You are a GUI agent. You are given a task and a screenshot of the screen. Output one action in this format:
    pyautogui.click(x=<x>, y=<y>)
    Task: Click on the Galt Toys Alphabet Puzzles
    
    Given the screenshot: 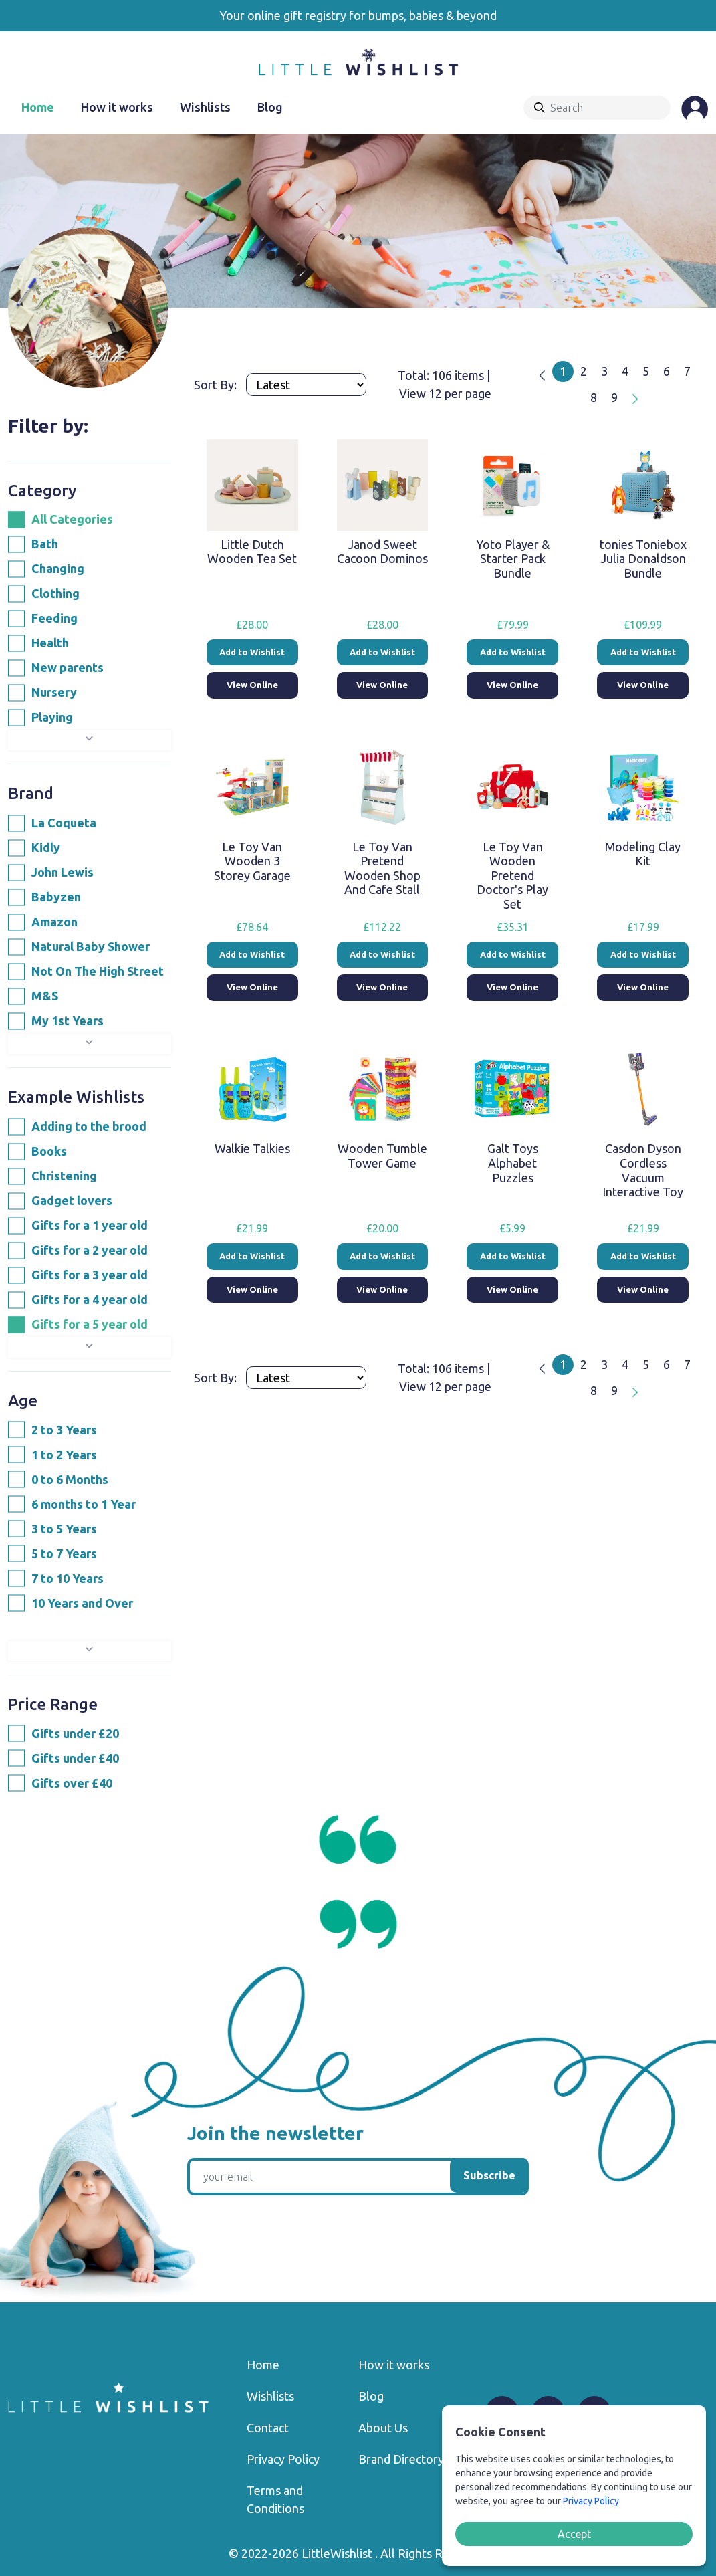 What is the action you would take?
    pyautogui.click(x=512, y=1163)
    